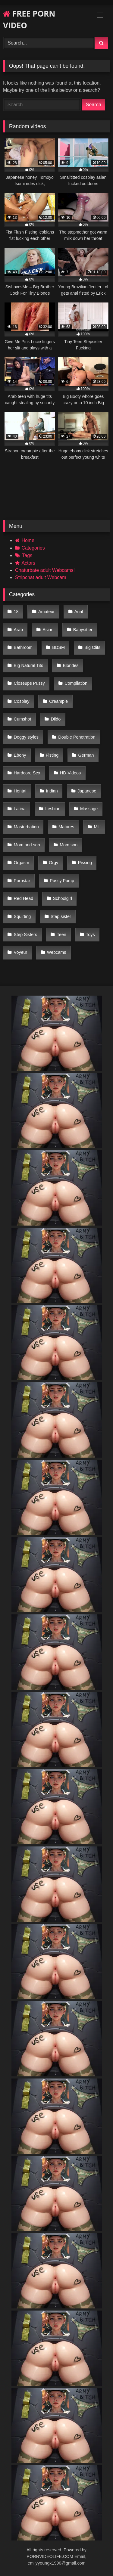  What do you see at coordinates (45, 570) in the screenshot?
I see `Chaturbate adult Webcams!` at bounding box center [45, 570].